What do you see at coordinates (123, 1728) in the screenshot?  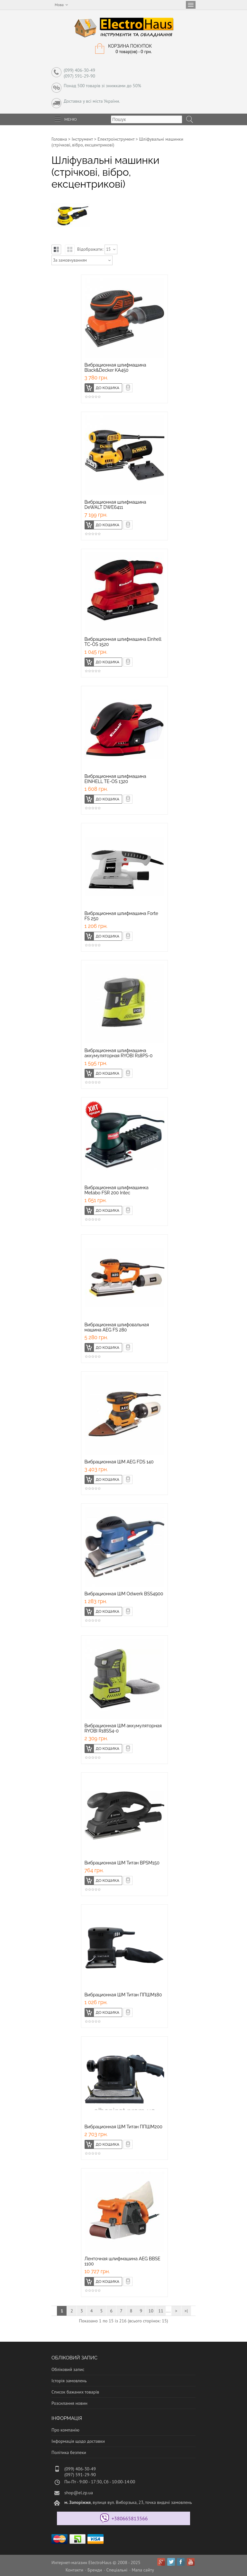 I see `Вибрационная ШМ аккумуляторная RYOBI R18SS4-0` at bounding box center [123, 1728].